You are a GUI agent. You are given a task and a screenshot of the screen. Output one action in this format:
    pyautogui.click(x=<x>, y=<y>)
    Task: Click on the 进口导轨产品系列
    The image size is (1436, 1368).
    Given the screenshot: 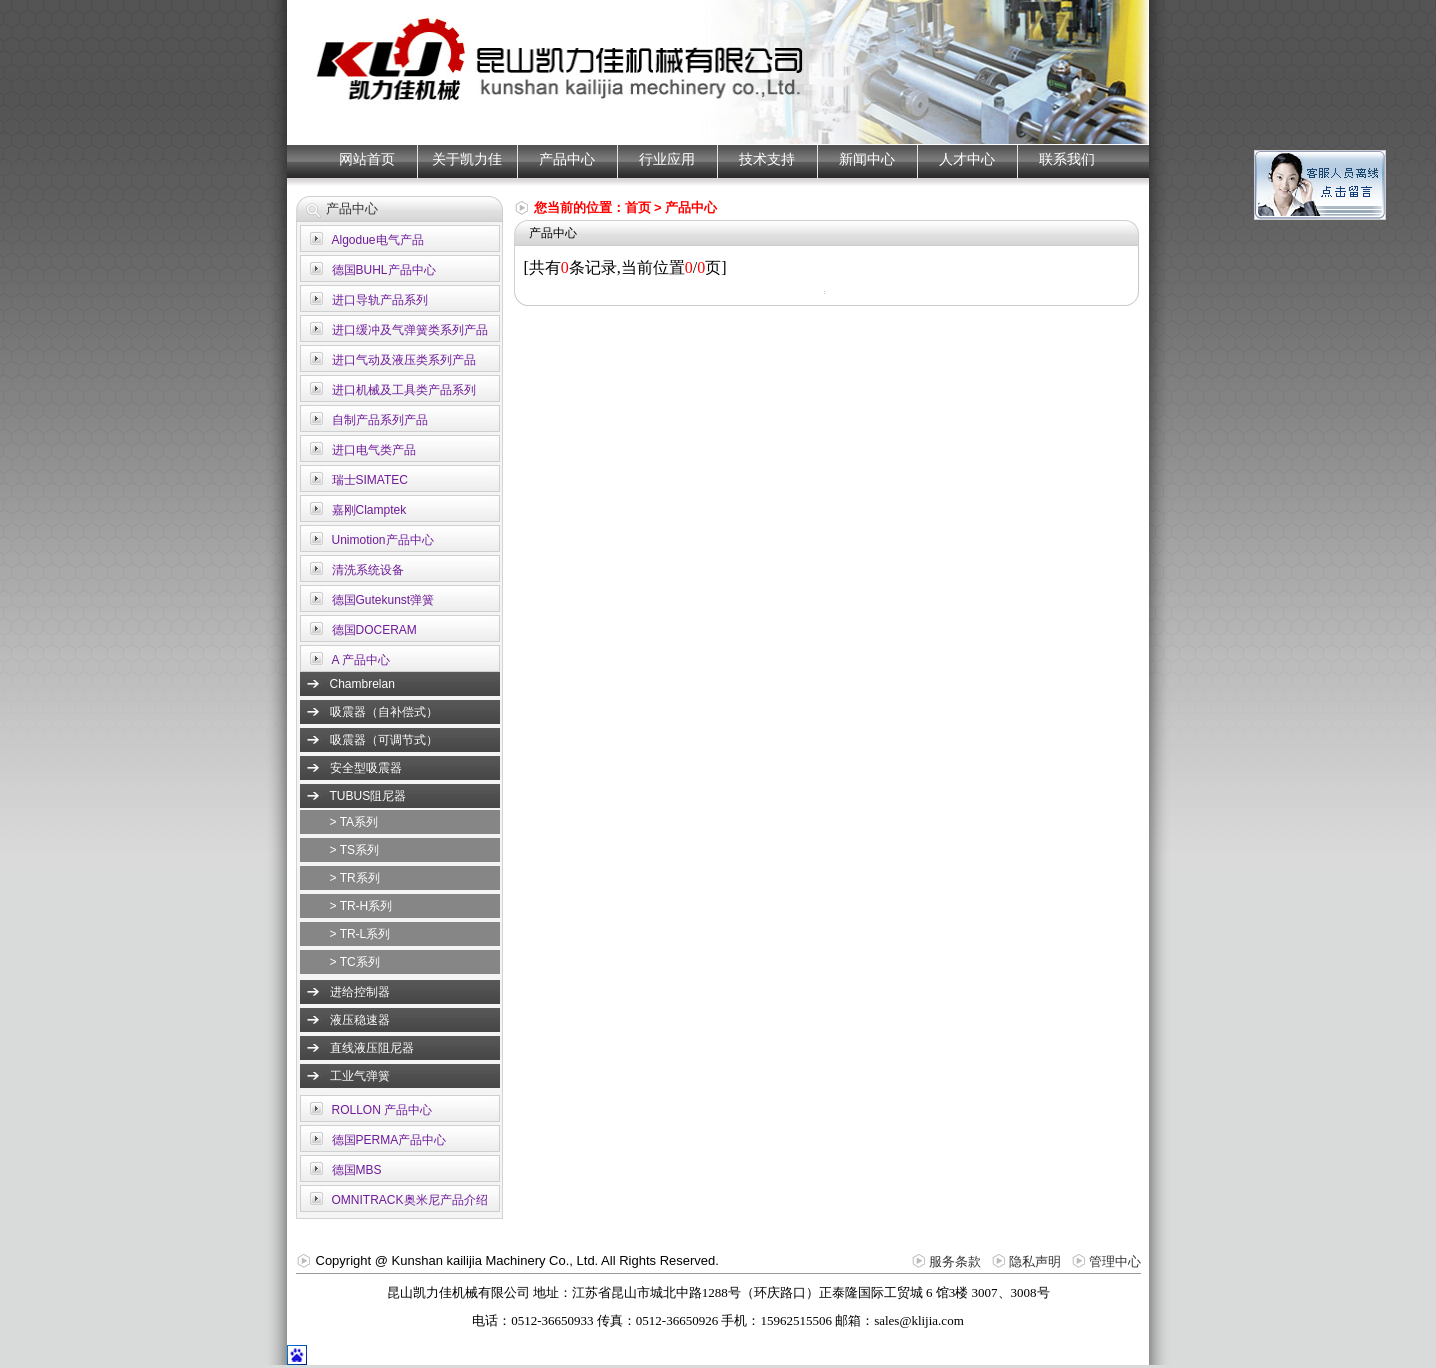 What is the action you would take?
    pyautogui.click(x=380, y=300)
    